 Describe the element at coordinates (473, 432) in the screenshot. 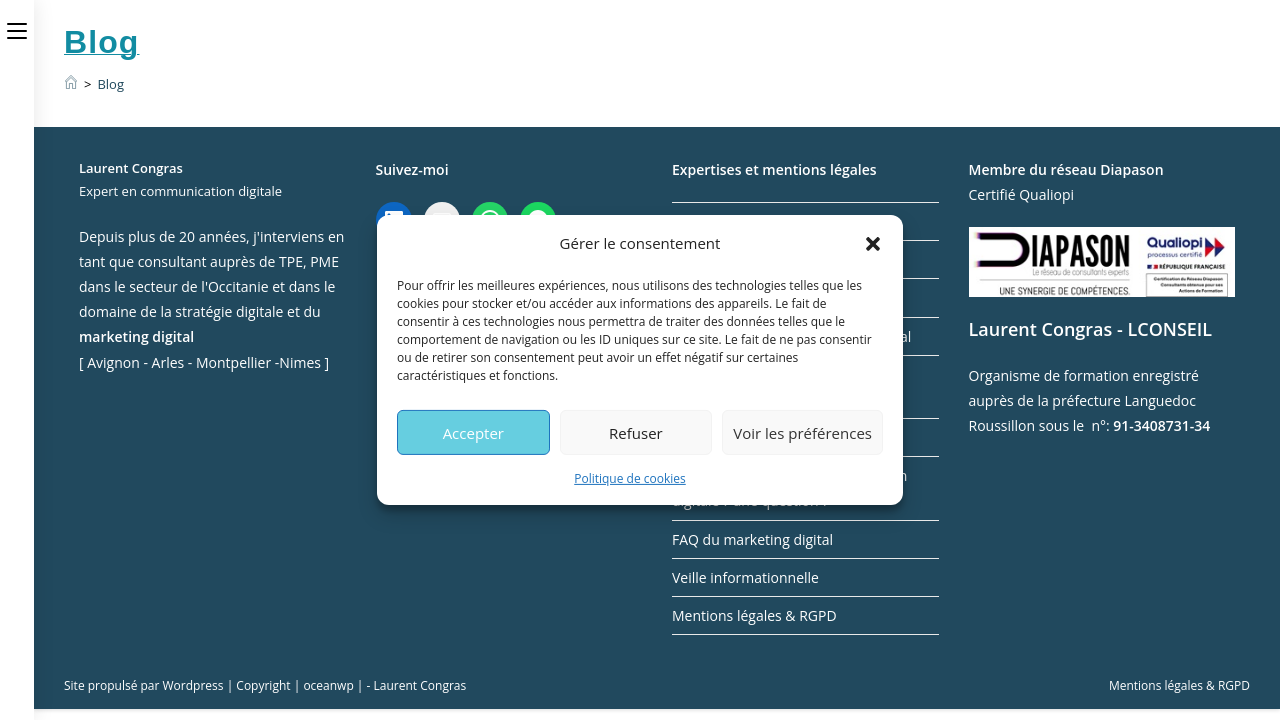

I see `Accepter` at that location.